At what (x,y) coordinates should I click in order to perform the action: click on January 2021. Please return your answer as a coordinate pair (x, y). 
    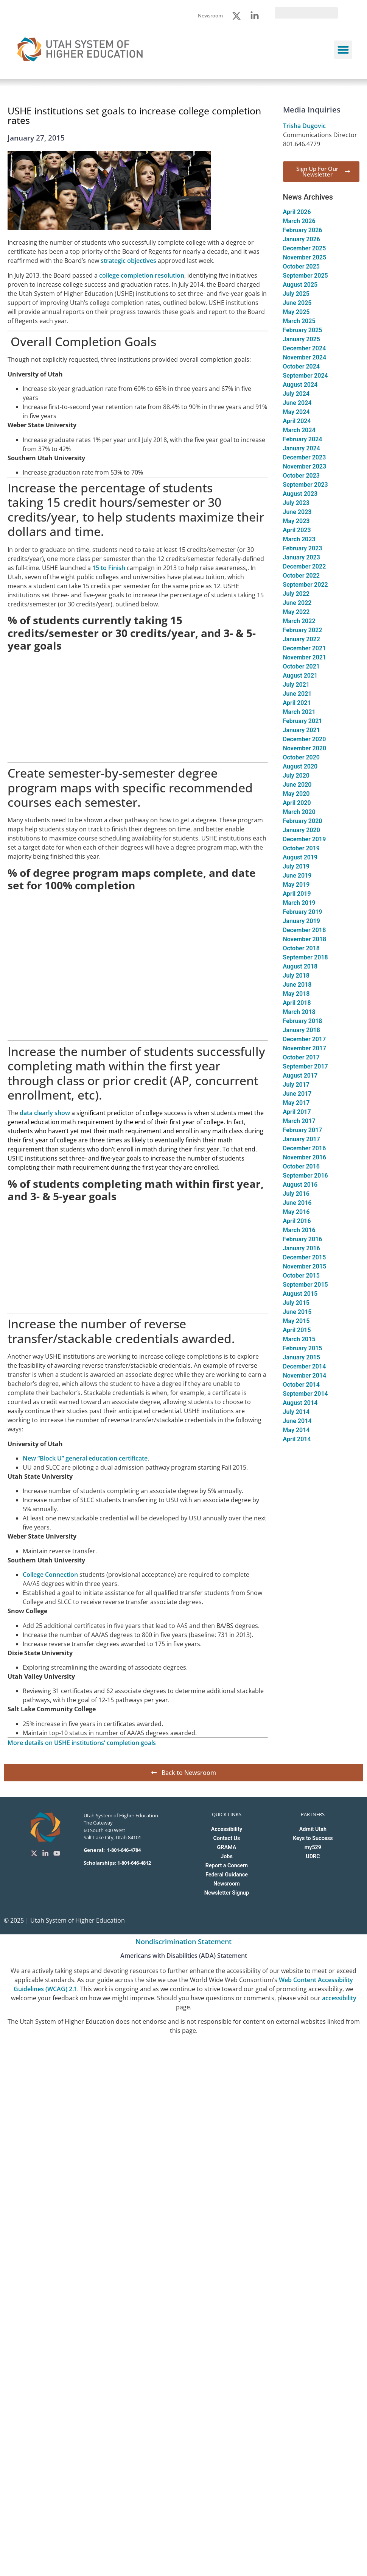
    Looking at the image, I should click on (301, 730).